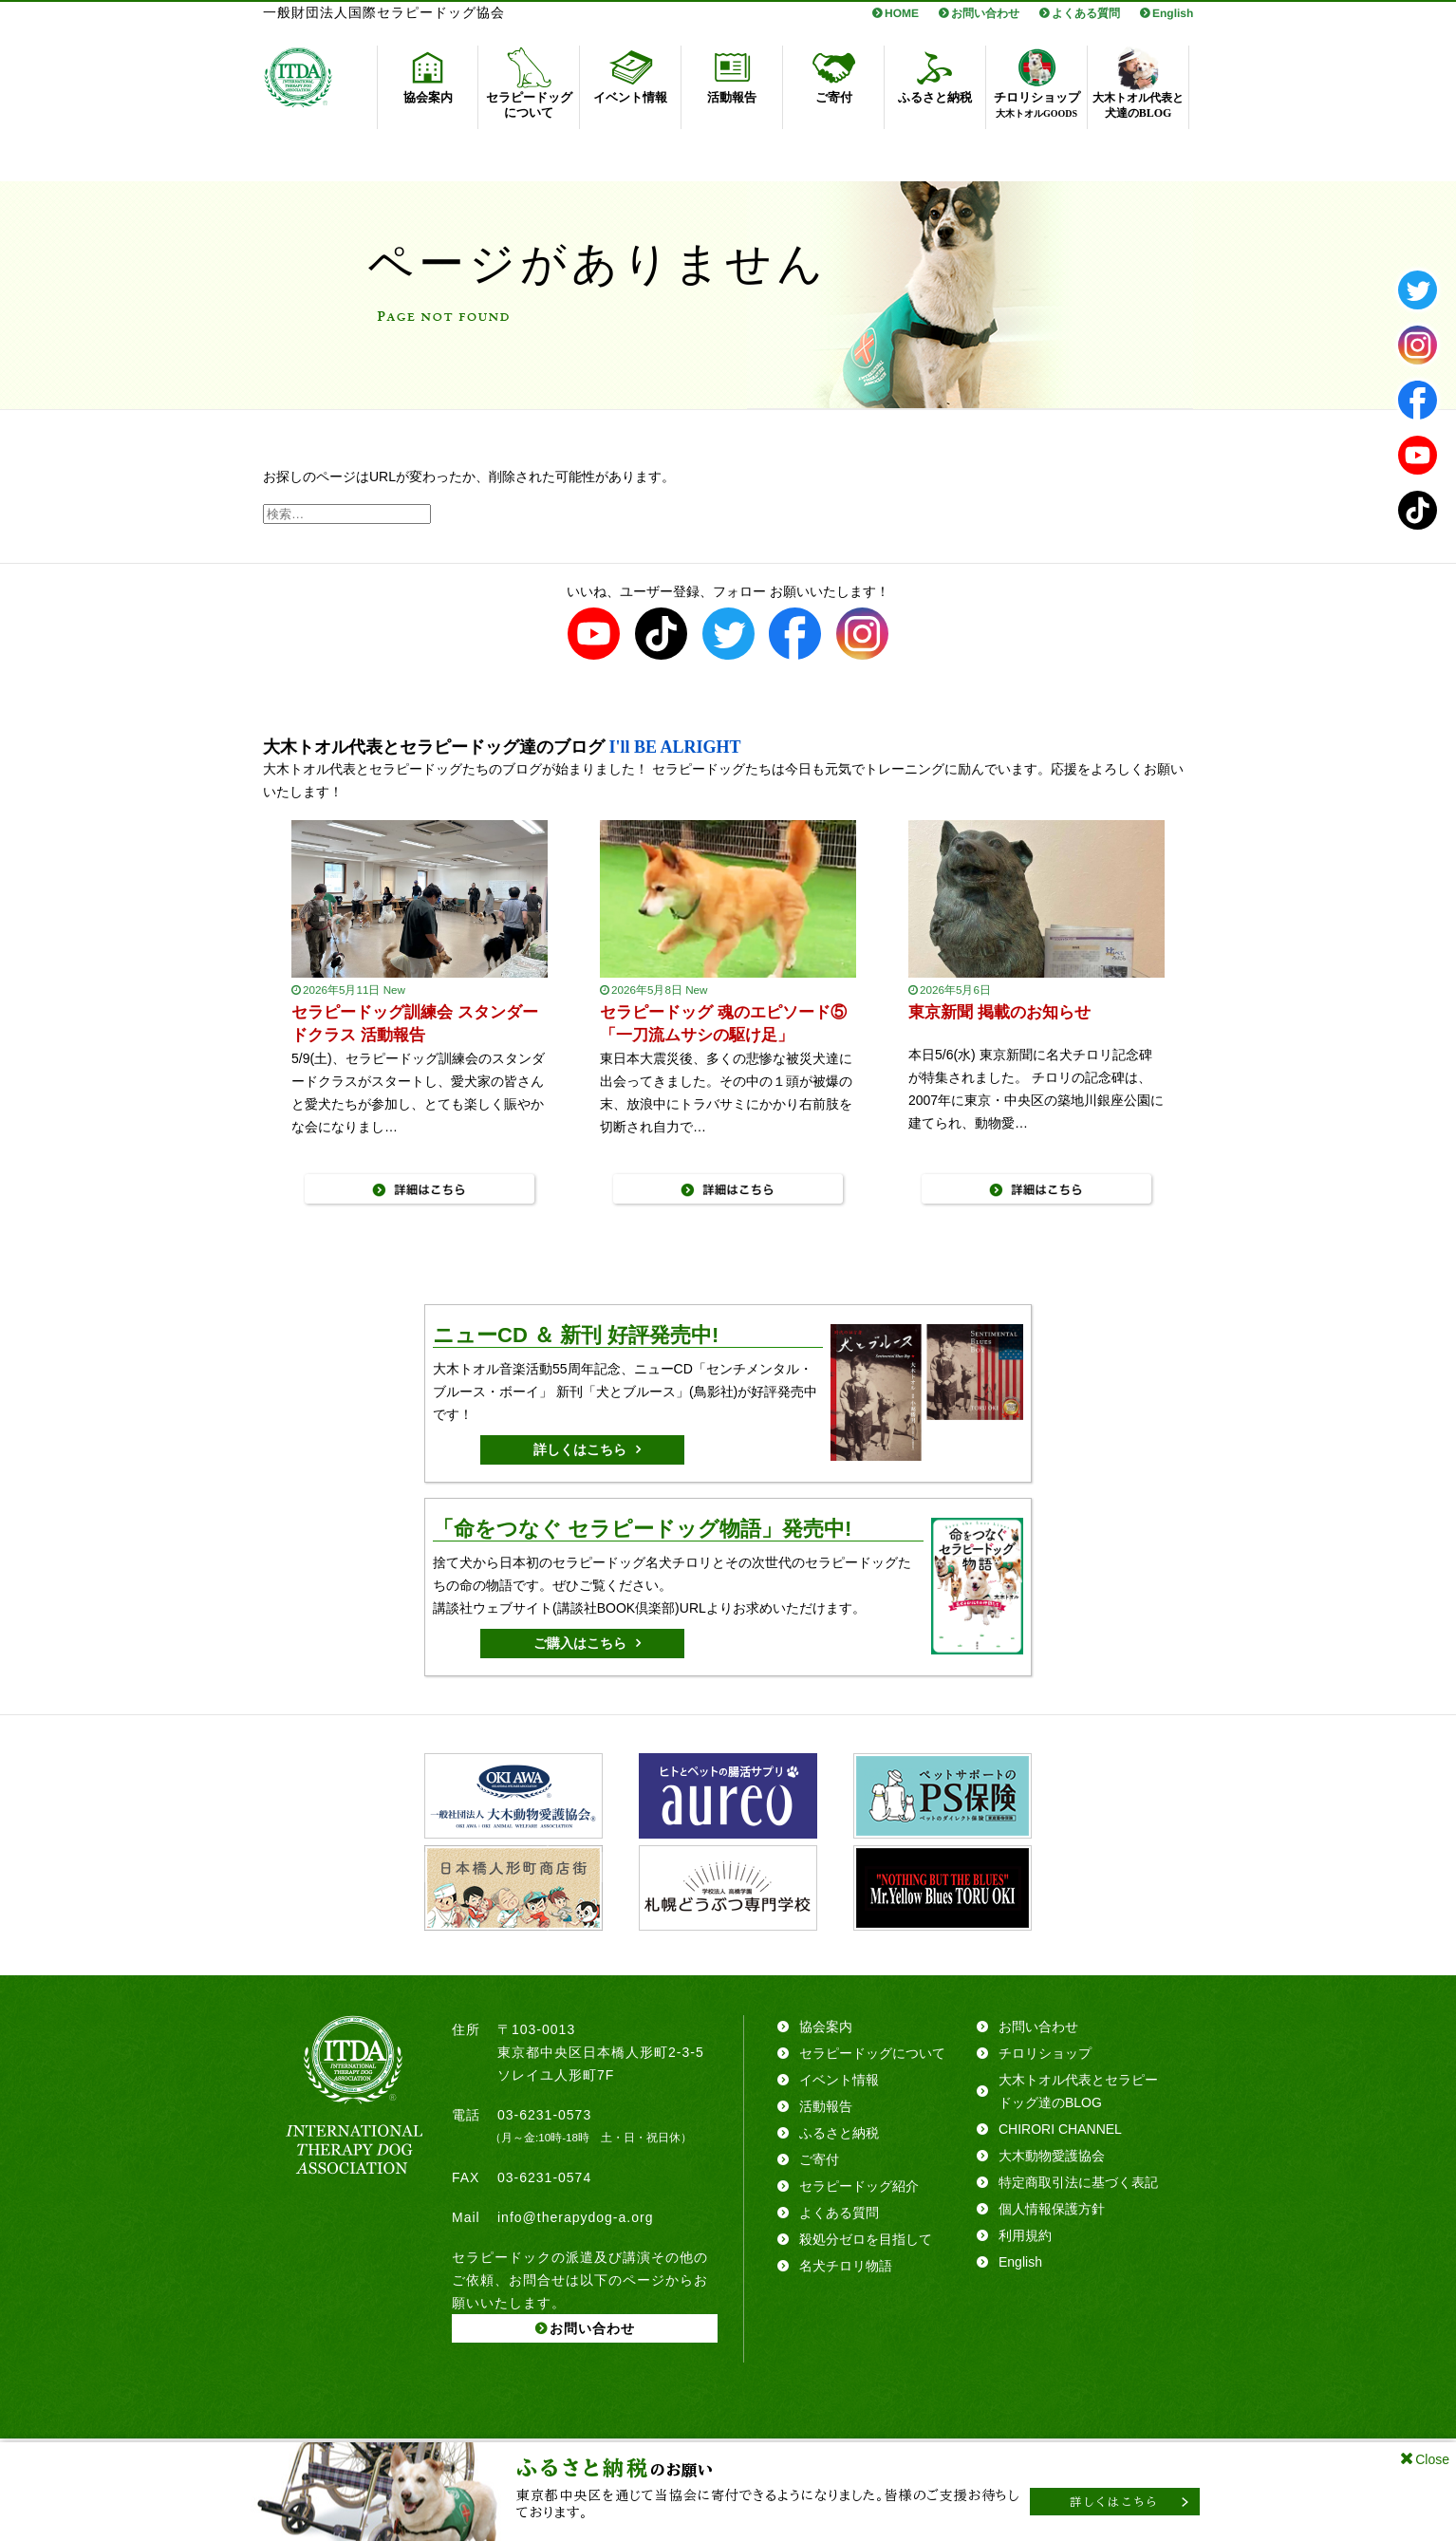  What do you see at coordinates (1078, 2182) in the screenshot?
I see `特定商取引法に基づく表記` at bounding box center [1078, 2182].